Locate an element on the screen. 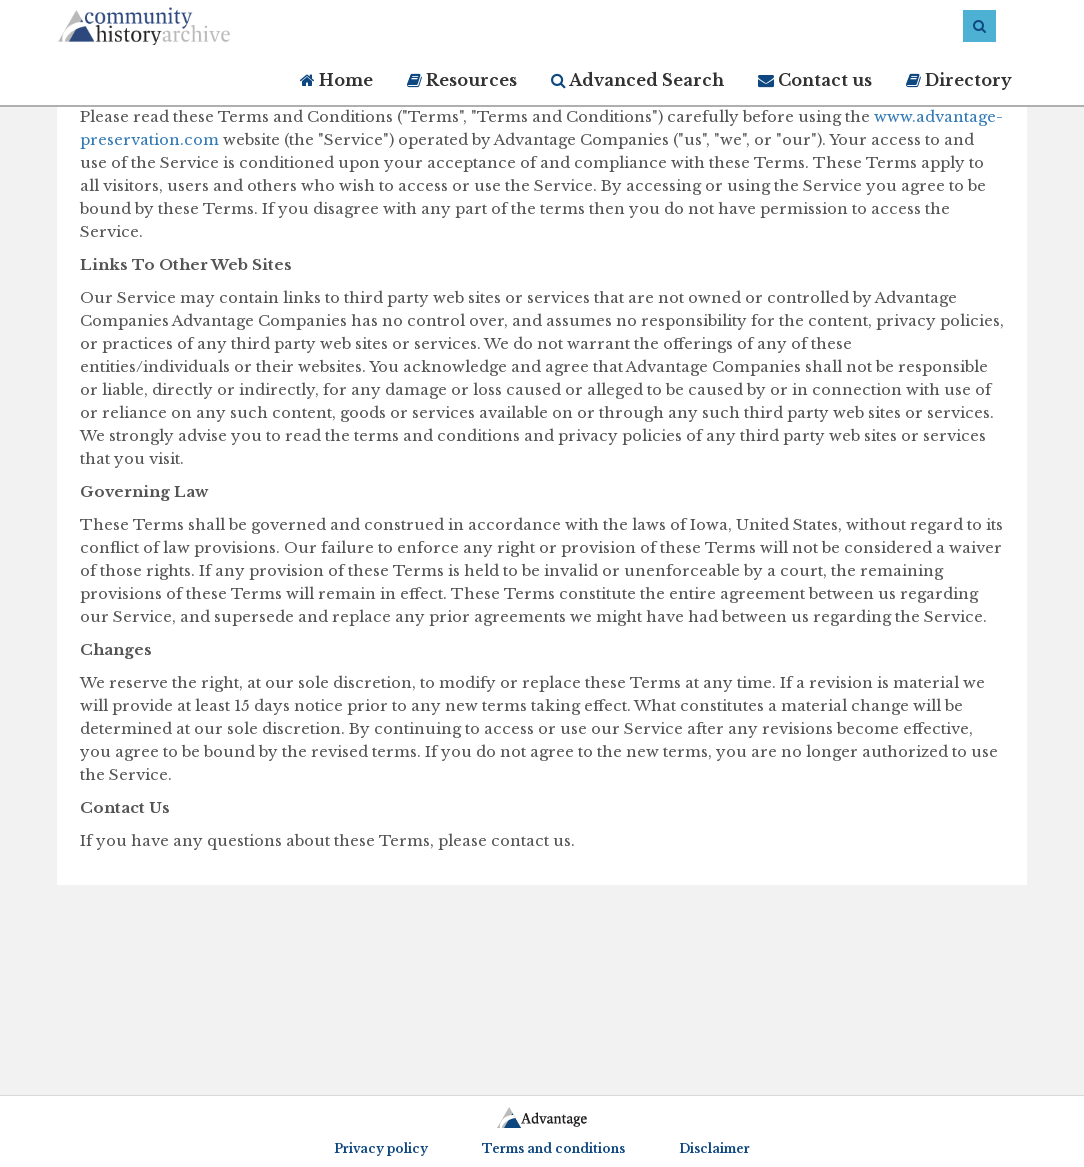 This screenshot has height=1167, width=1084. Privacy policy is located at coordinates (381, 1148).